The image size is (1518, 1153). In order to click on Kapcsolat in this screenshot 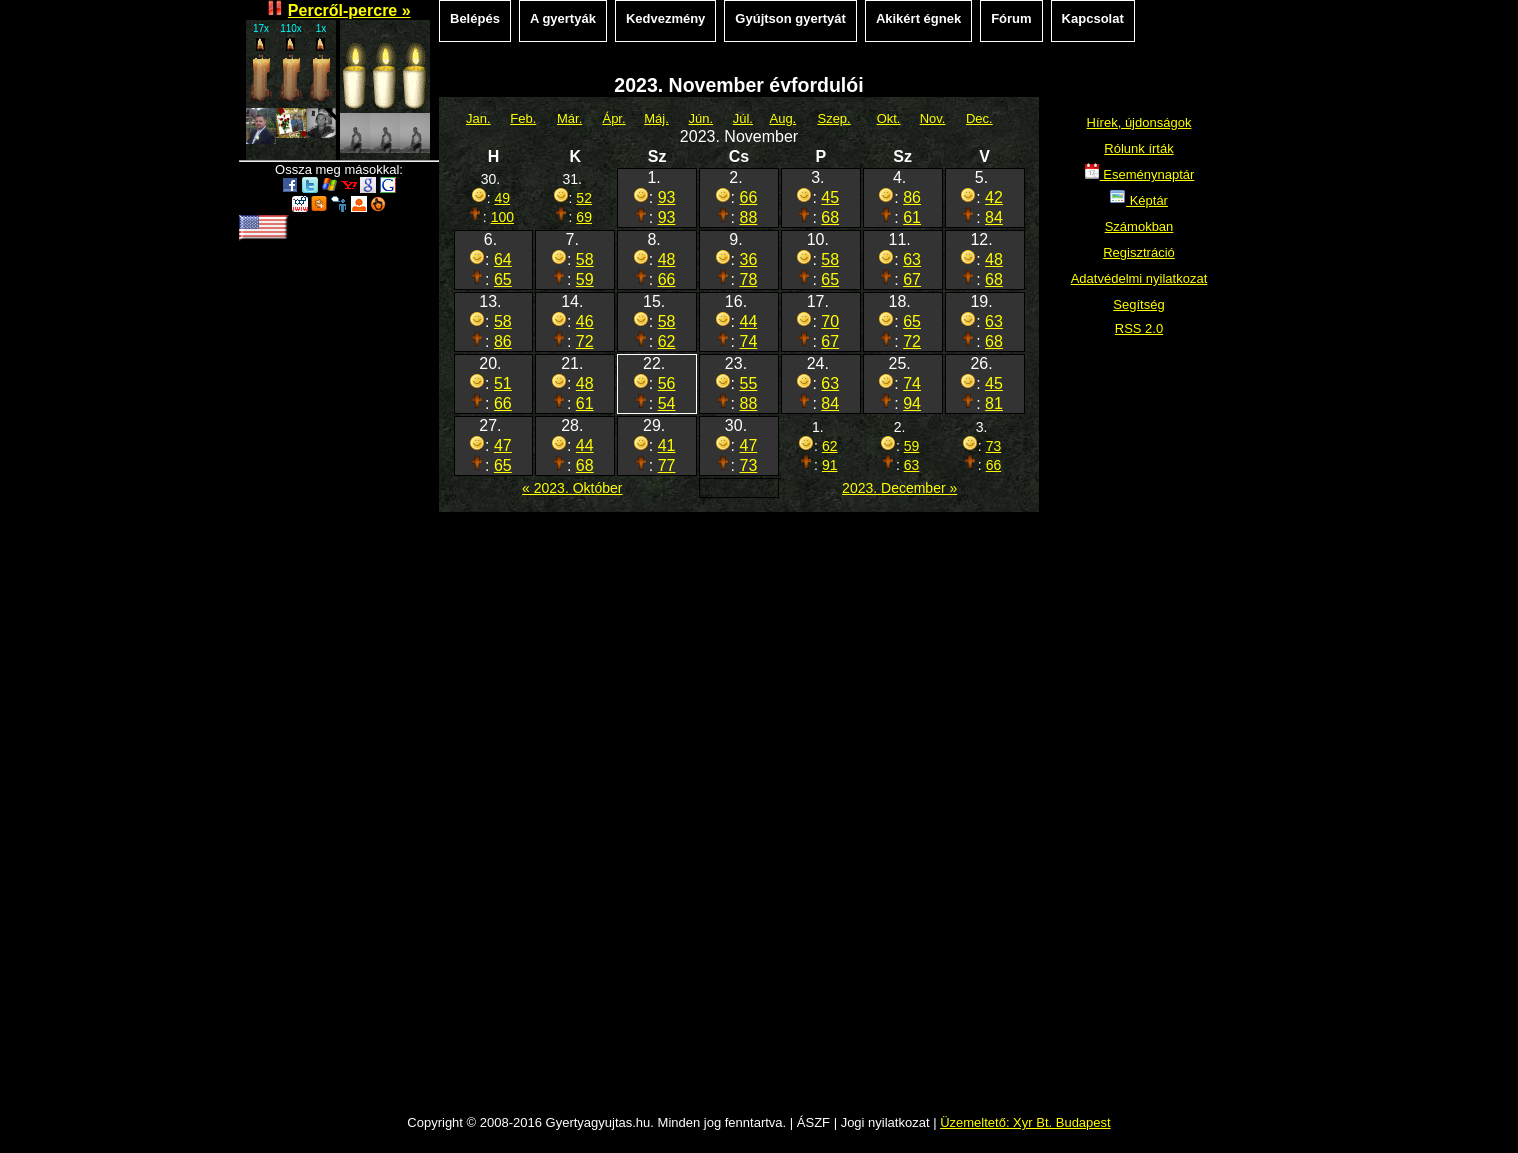, I will do `click(1093, 18)`.